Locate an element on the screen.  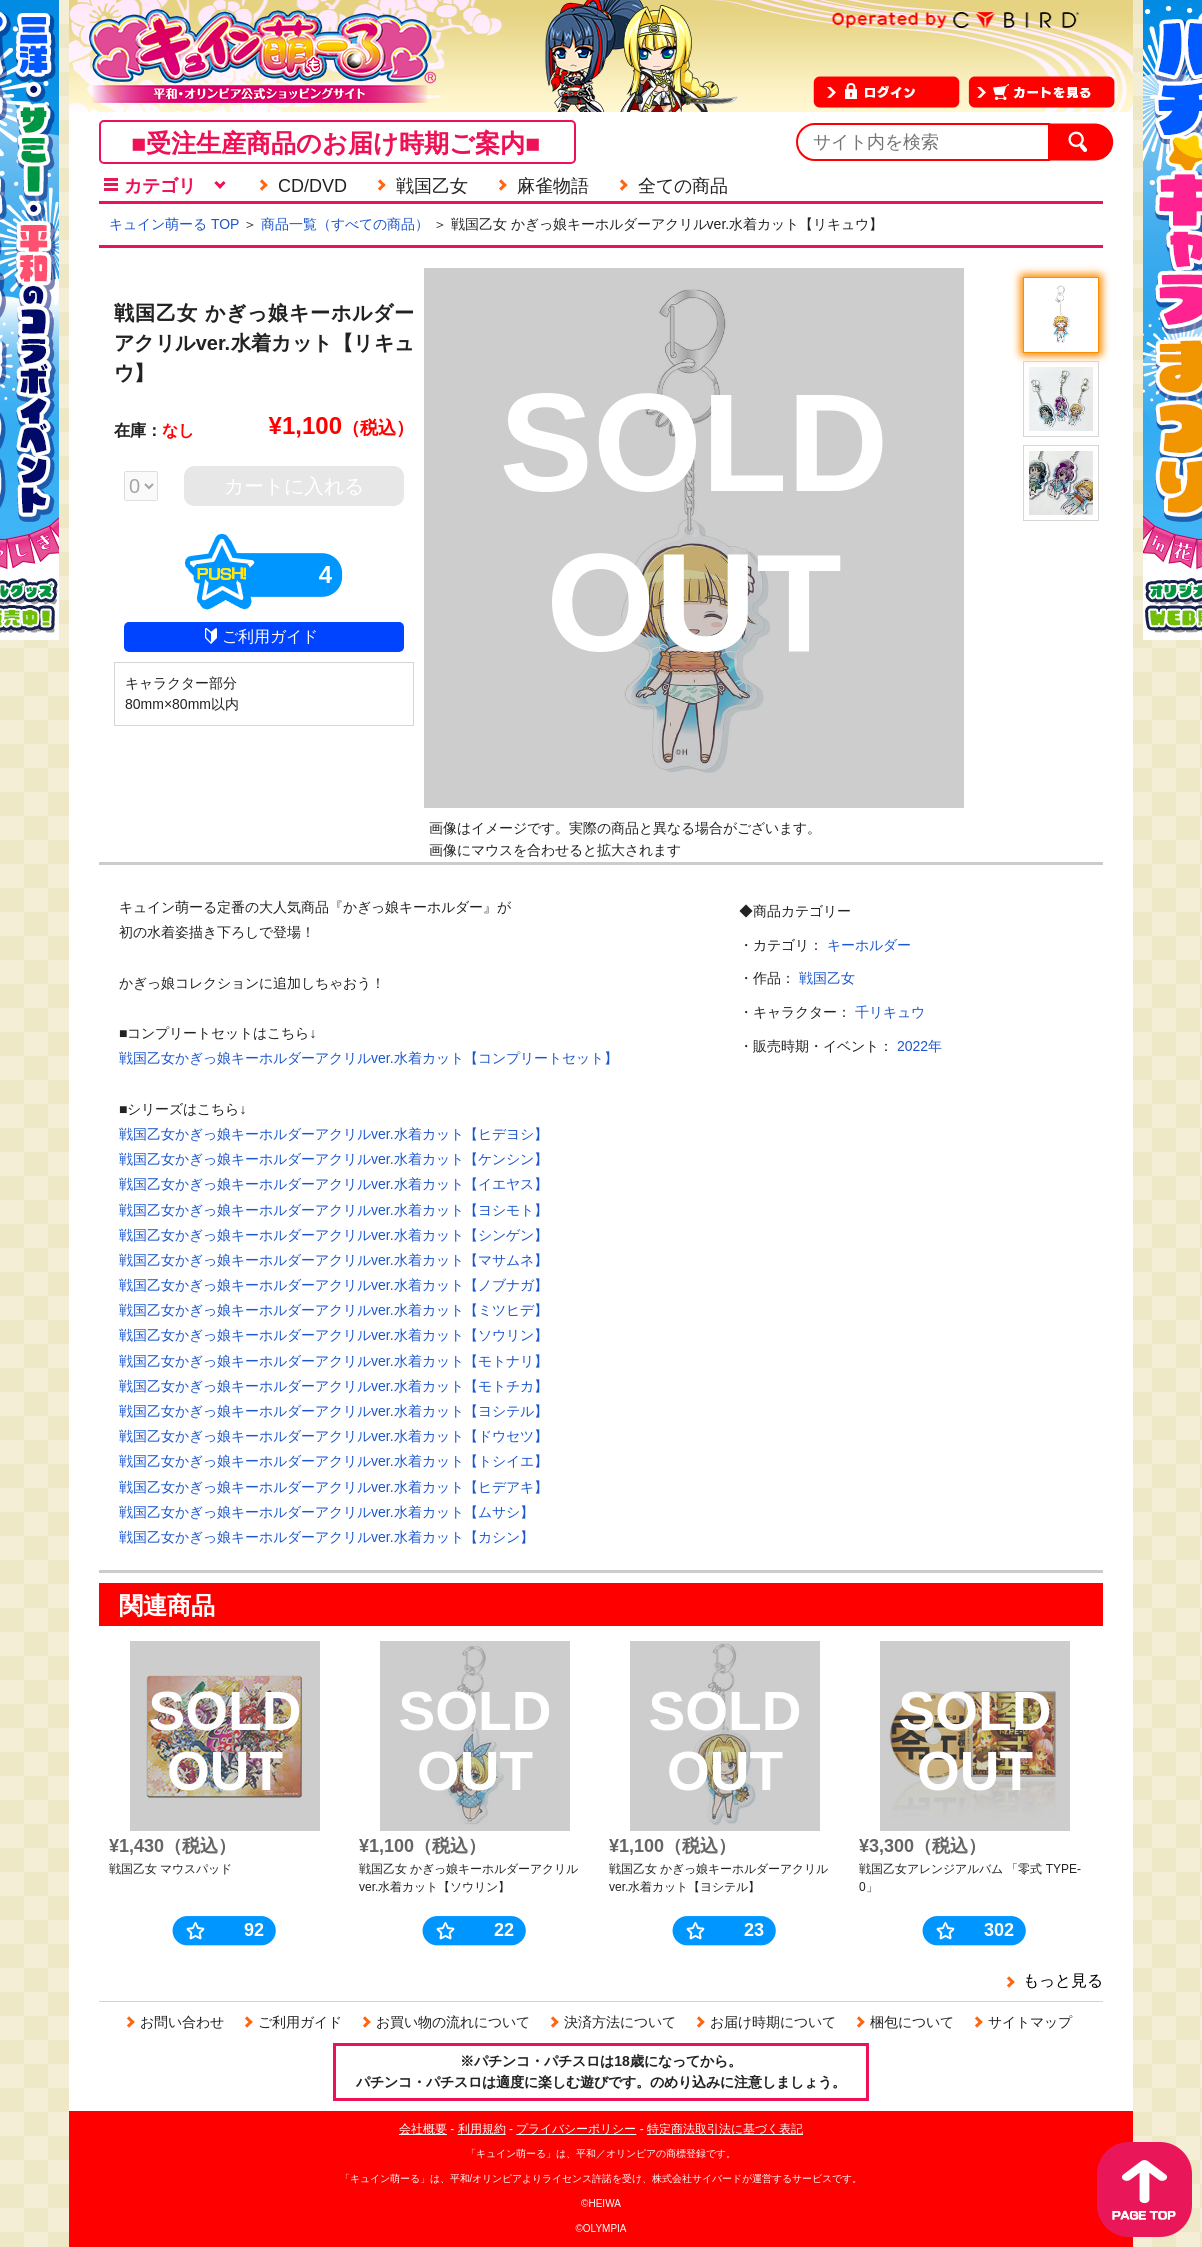
戦国乙女かぎっ娘キーホルダーアクリルver.水着カット【ソウリン】 is located at coordinates (333, 1335).